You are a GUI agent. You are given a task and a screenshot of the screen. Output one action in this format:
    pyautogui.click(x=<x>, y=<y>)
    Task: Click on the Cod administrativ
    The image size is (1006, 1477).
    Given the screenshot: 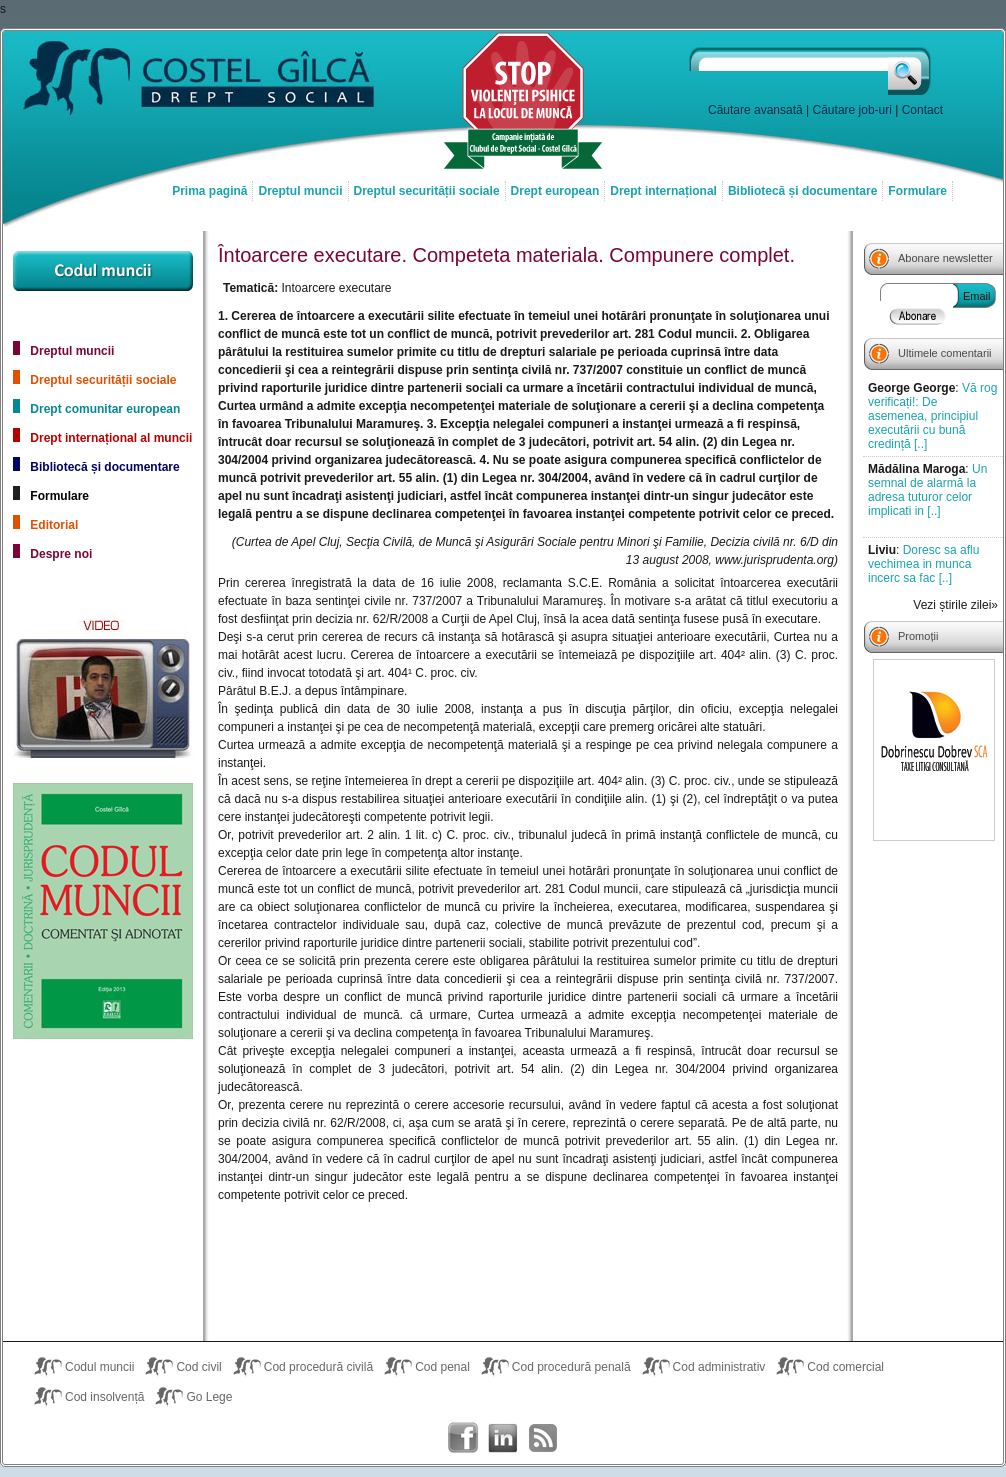 What is the action you would take?
    pyautogui.click(x=719, y=1367)
    